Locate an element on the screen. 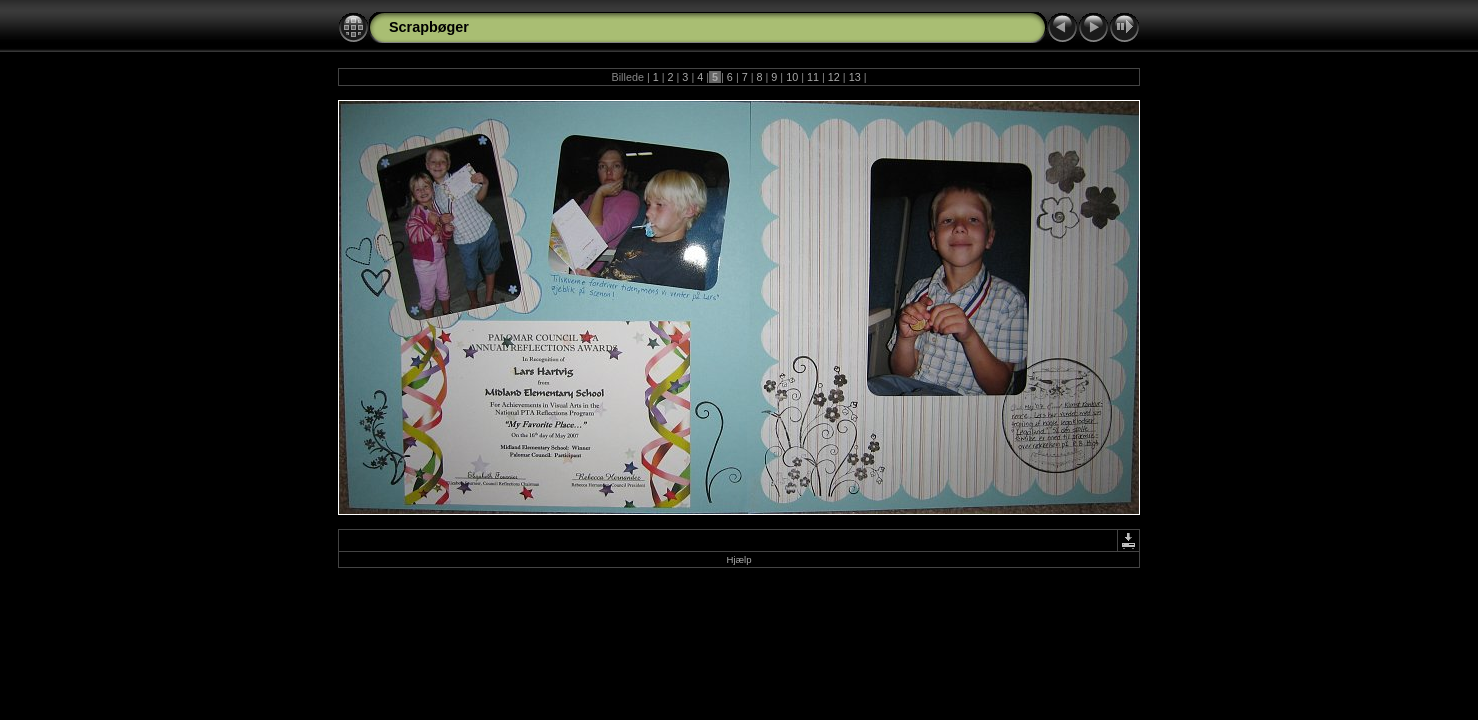 This screenshot has width=1478, height=720. Hjælp is located at coordinates (738, 559).